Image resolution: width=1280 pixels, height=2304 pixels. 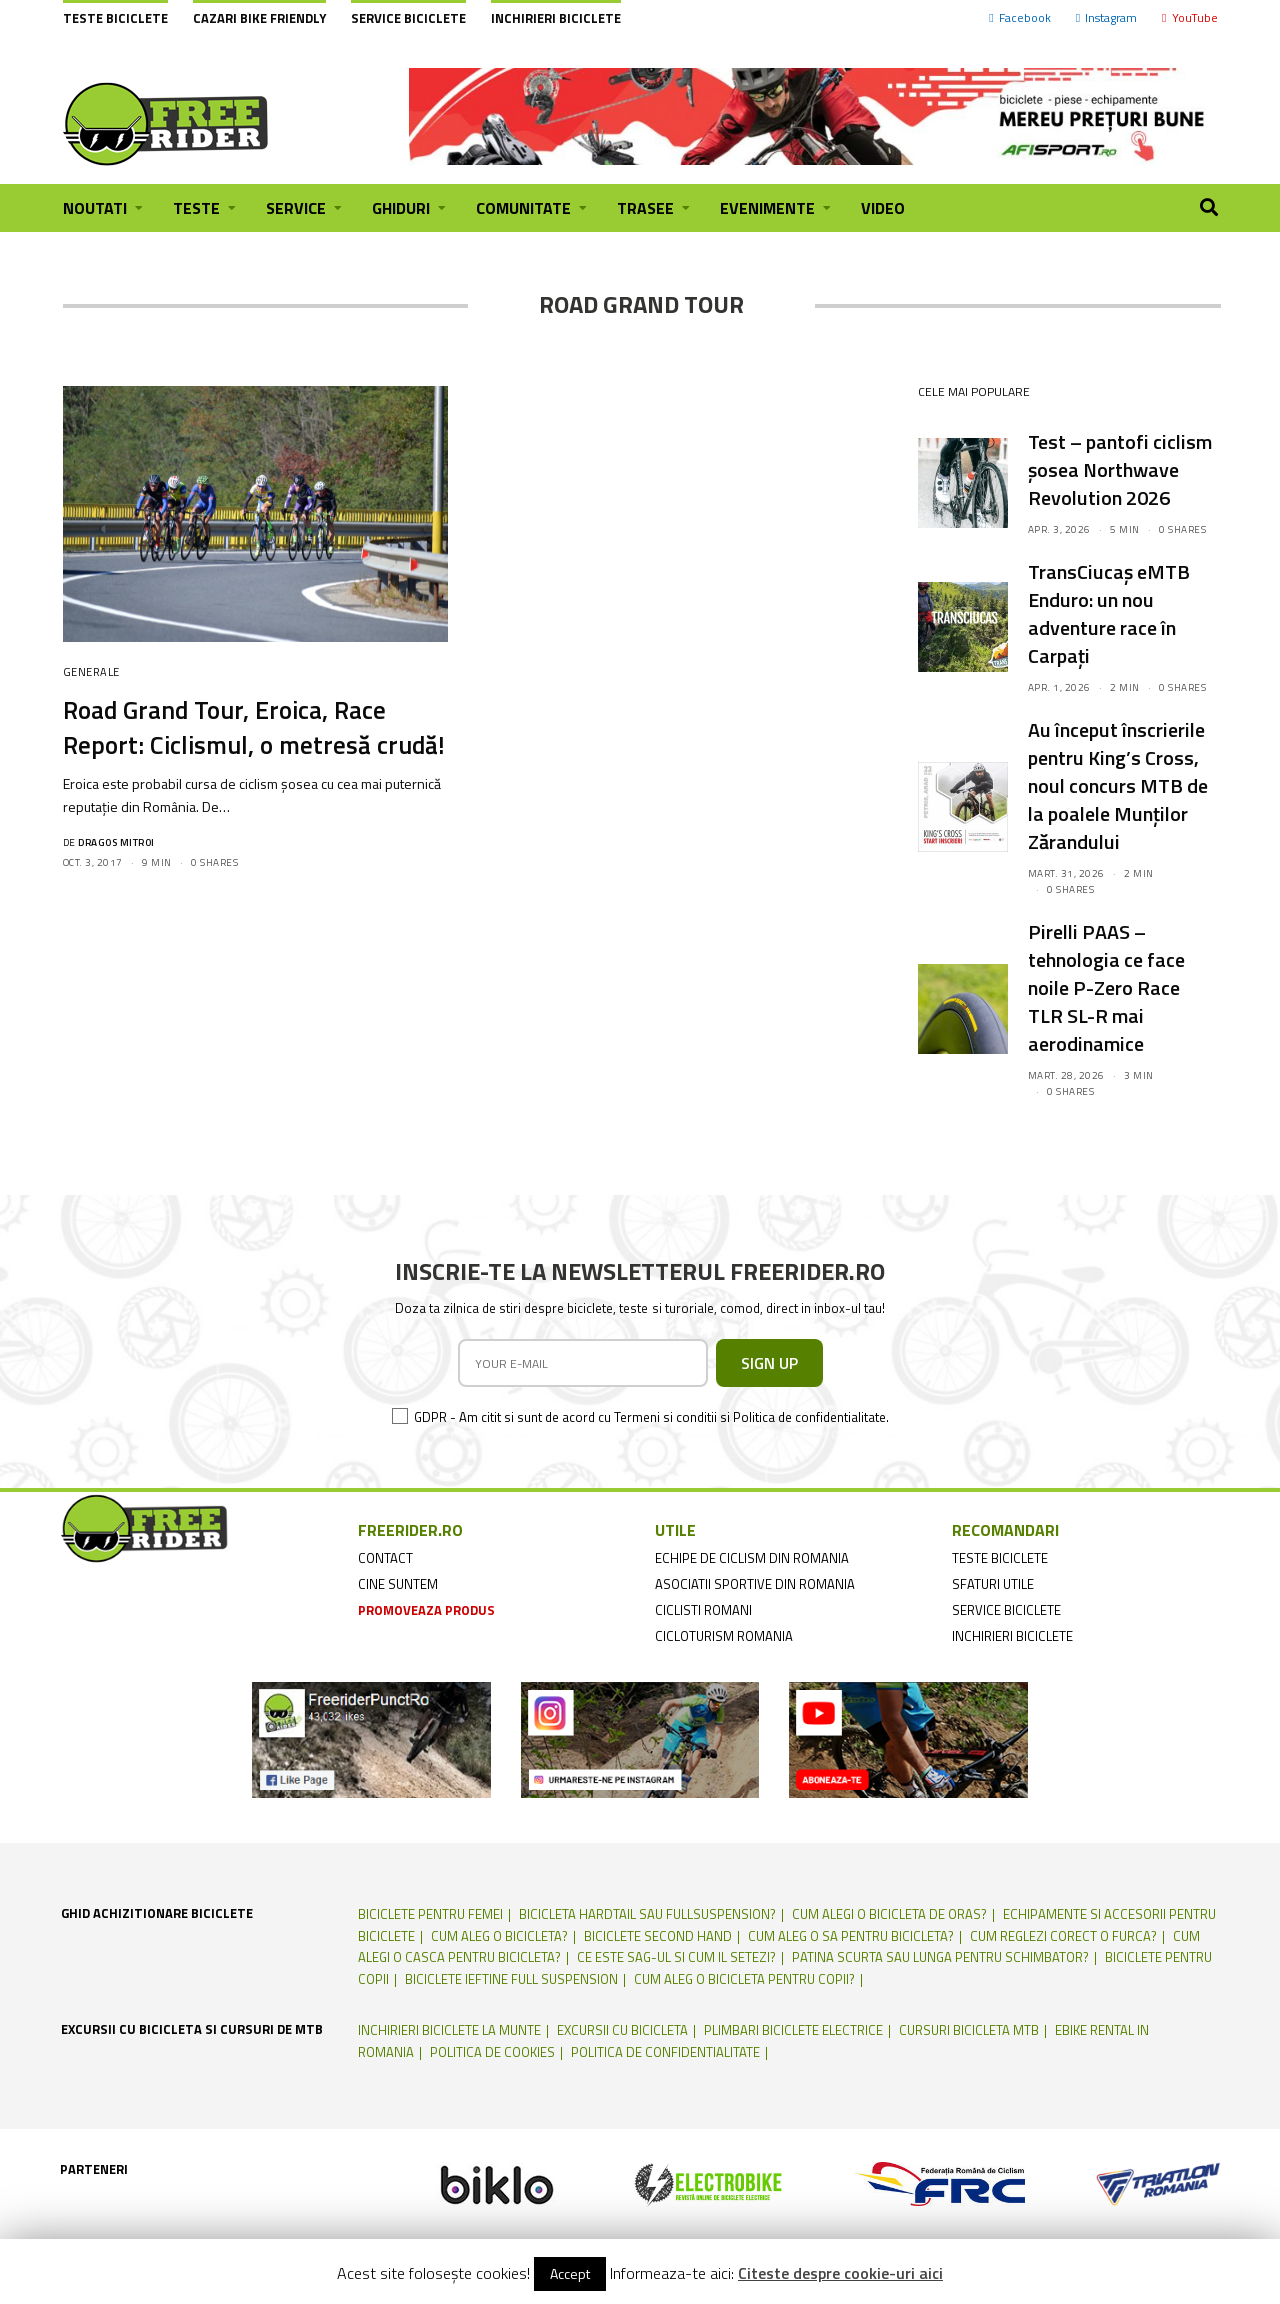 What do you see at coordinates (398, 1584) in the screenshot?
I see `cine suntem` at bounding box center [398, 1584].